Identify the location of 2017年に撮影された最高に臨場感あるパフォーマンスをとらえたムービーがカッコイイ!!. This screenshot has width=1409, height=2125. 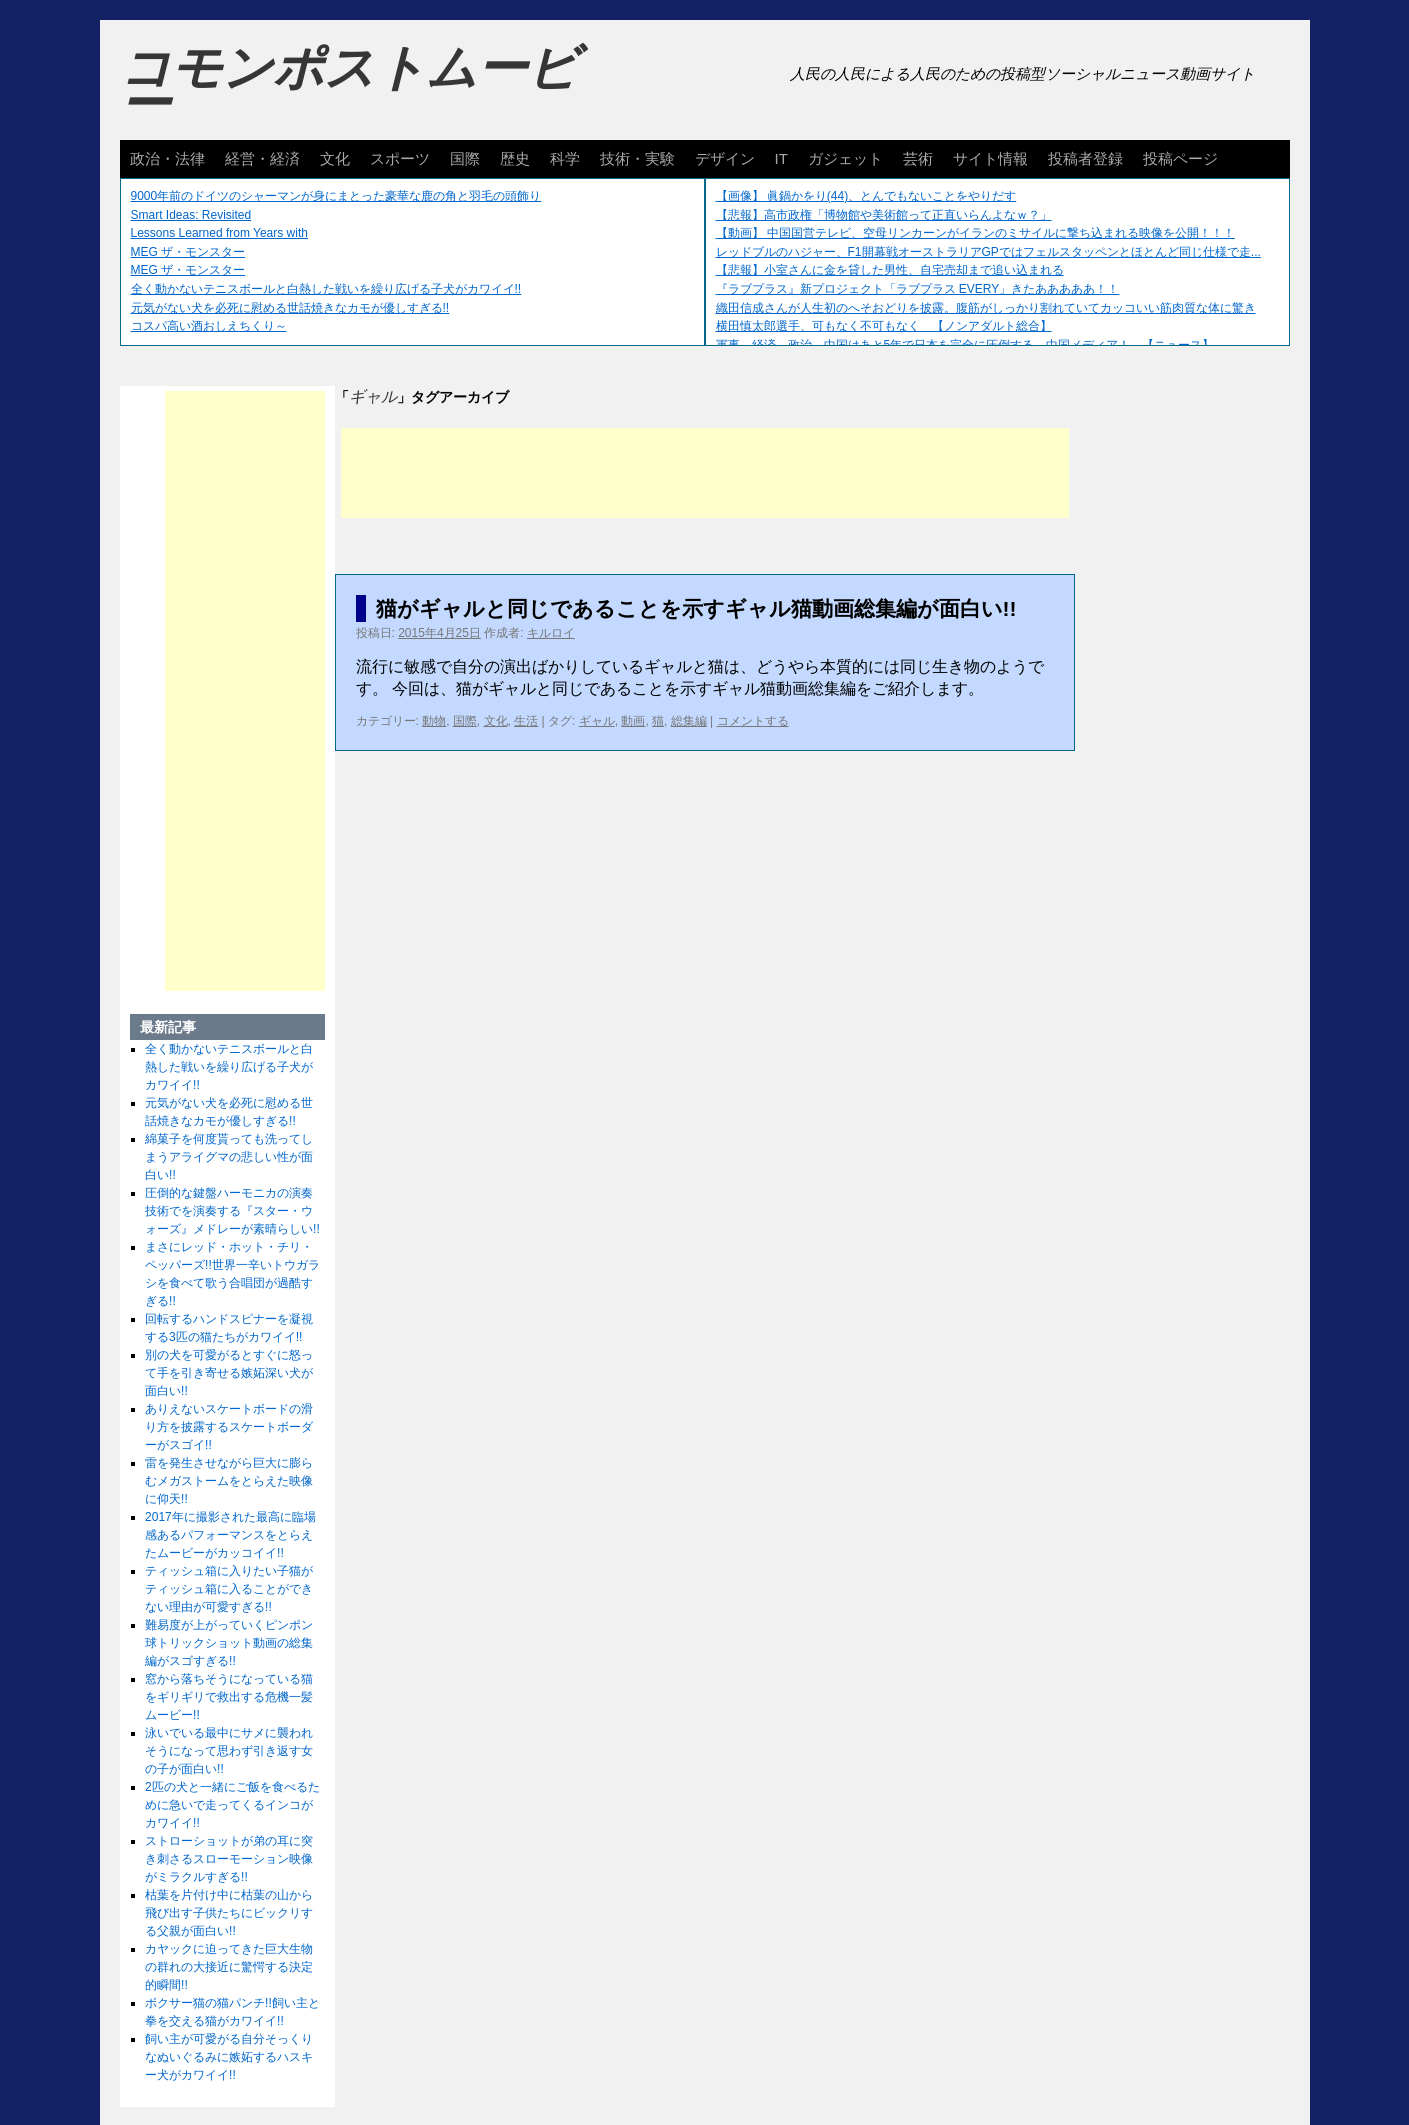
(230, 1535).